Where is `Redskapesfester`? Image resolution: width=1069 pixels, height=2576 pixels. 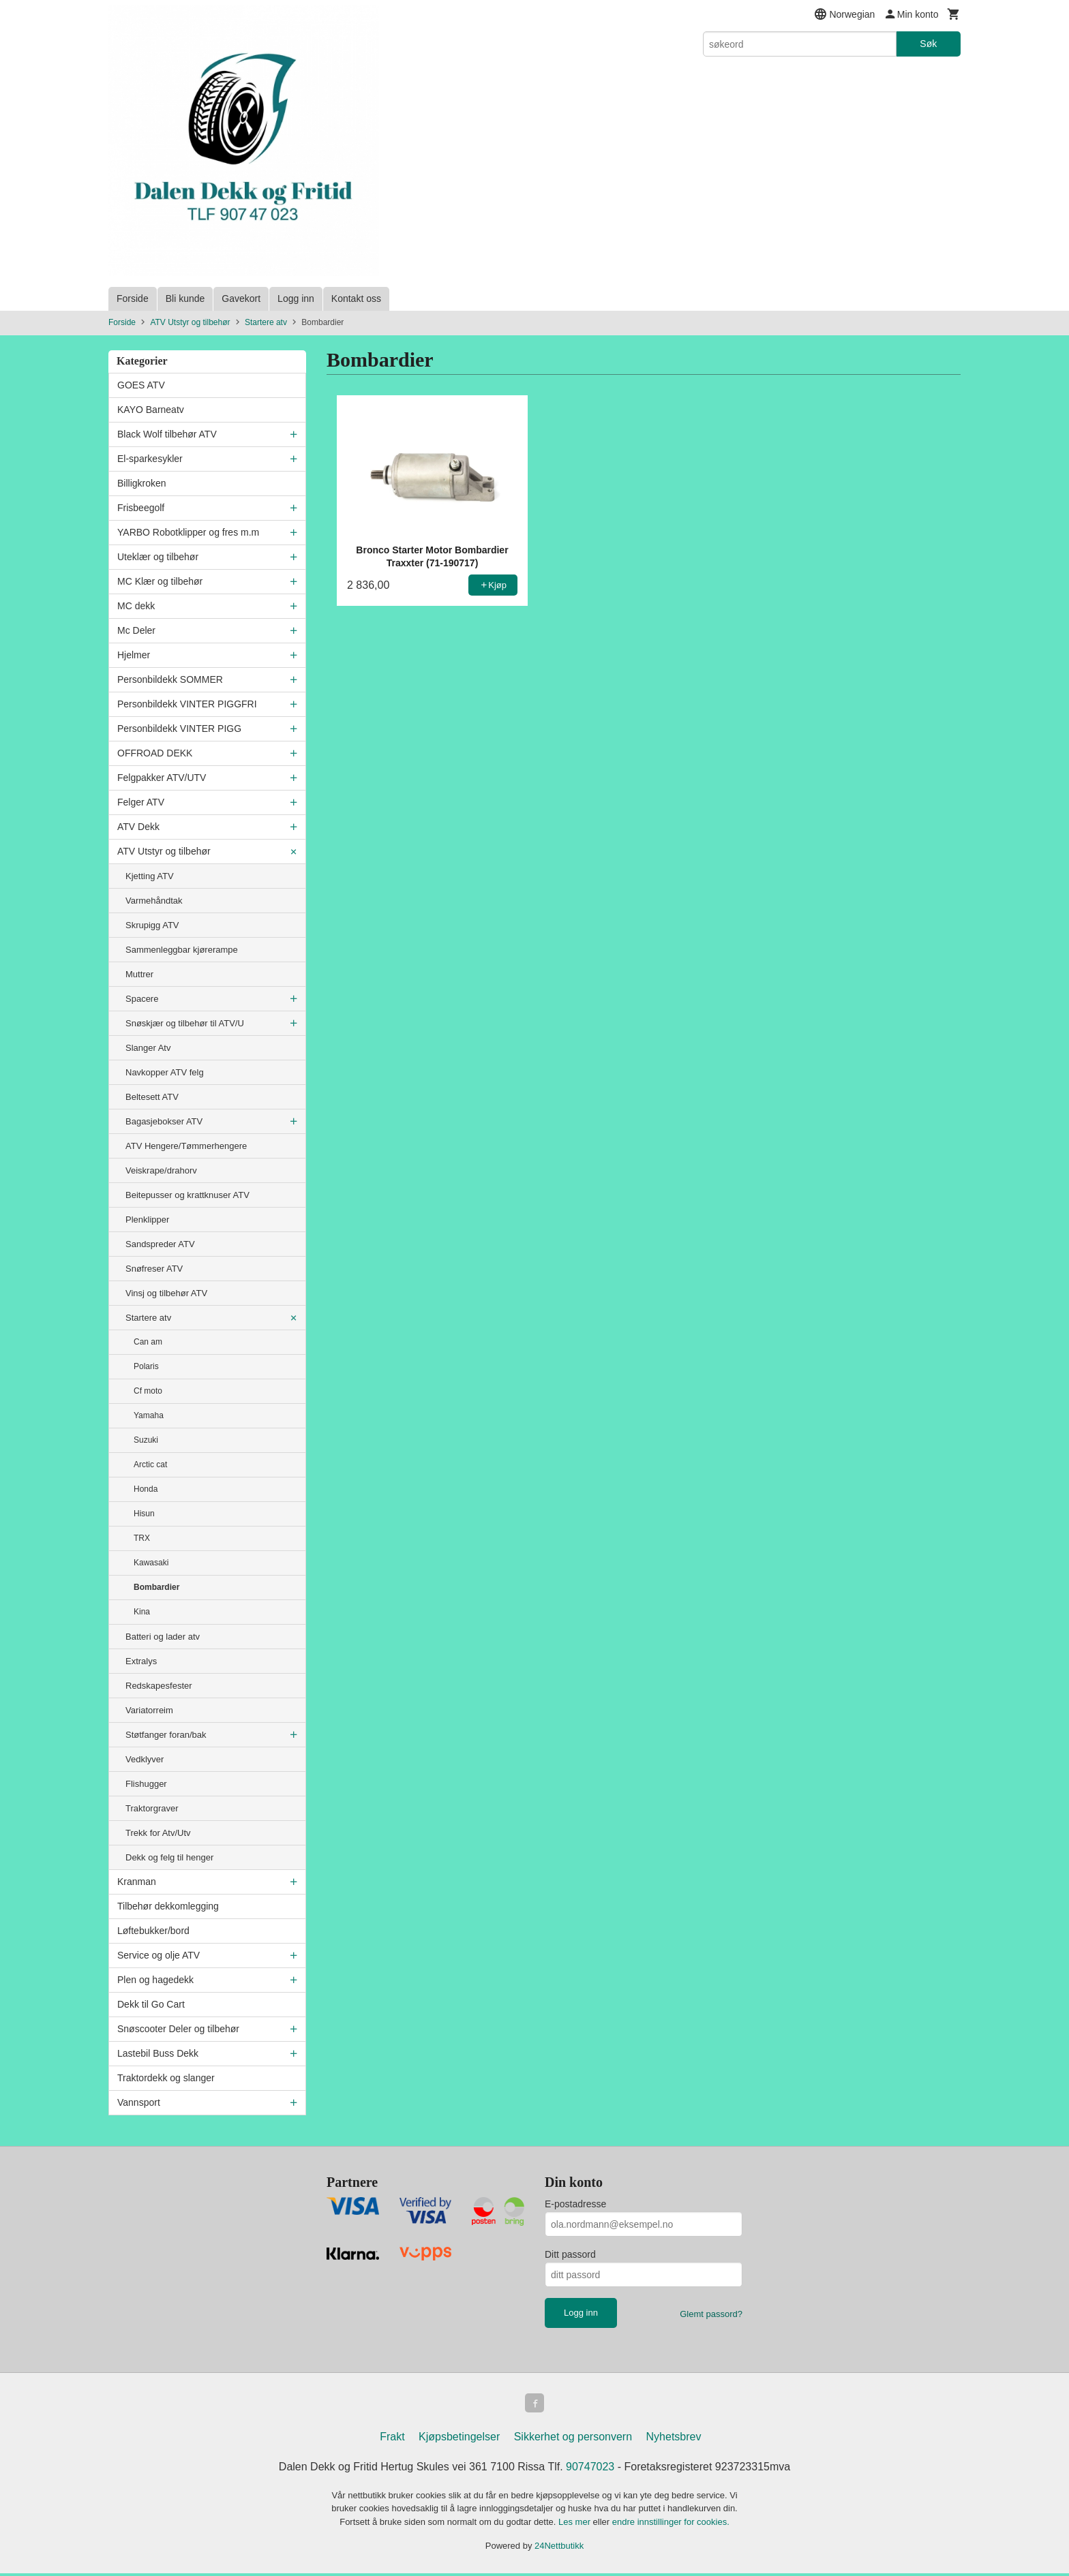
Redskapesfester is located at coordinates (158, 1686).